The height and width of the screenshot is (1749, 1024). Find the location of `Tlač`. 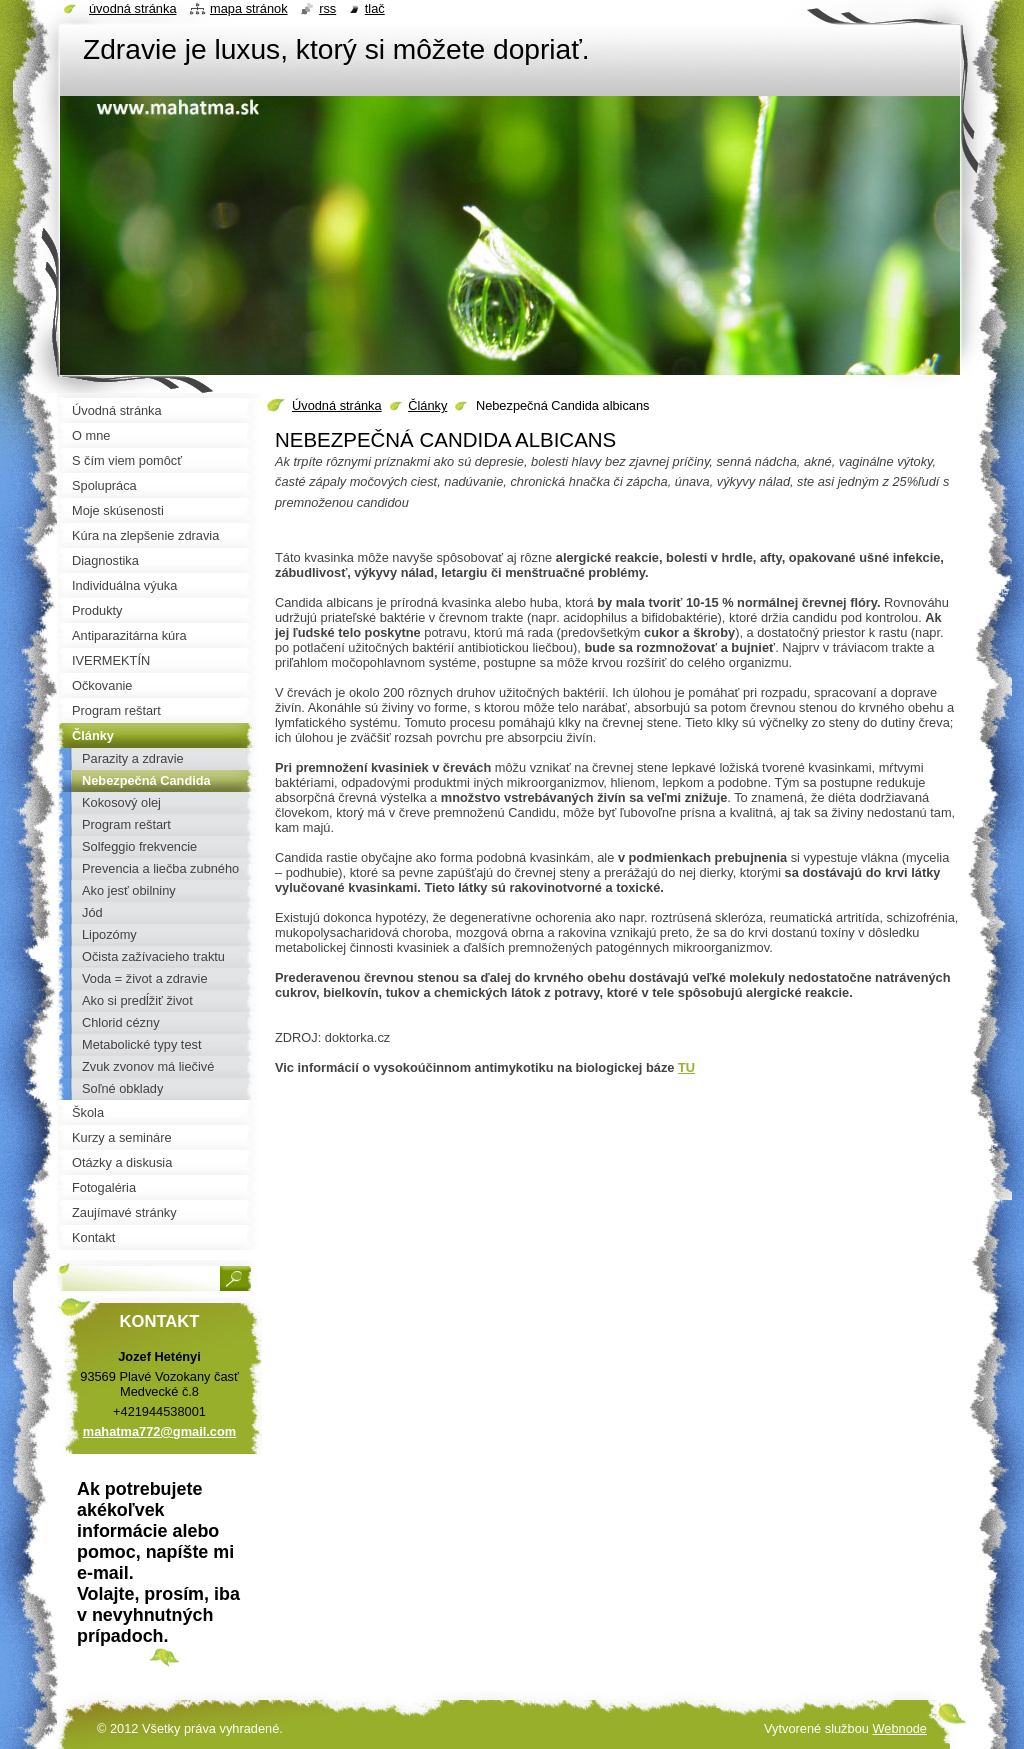

Tlač is located at coordinates (375, 8).